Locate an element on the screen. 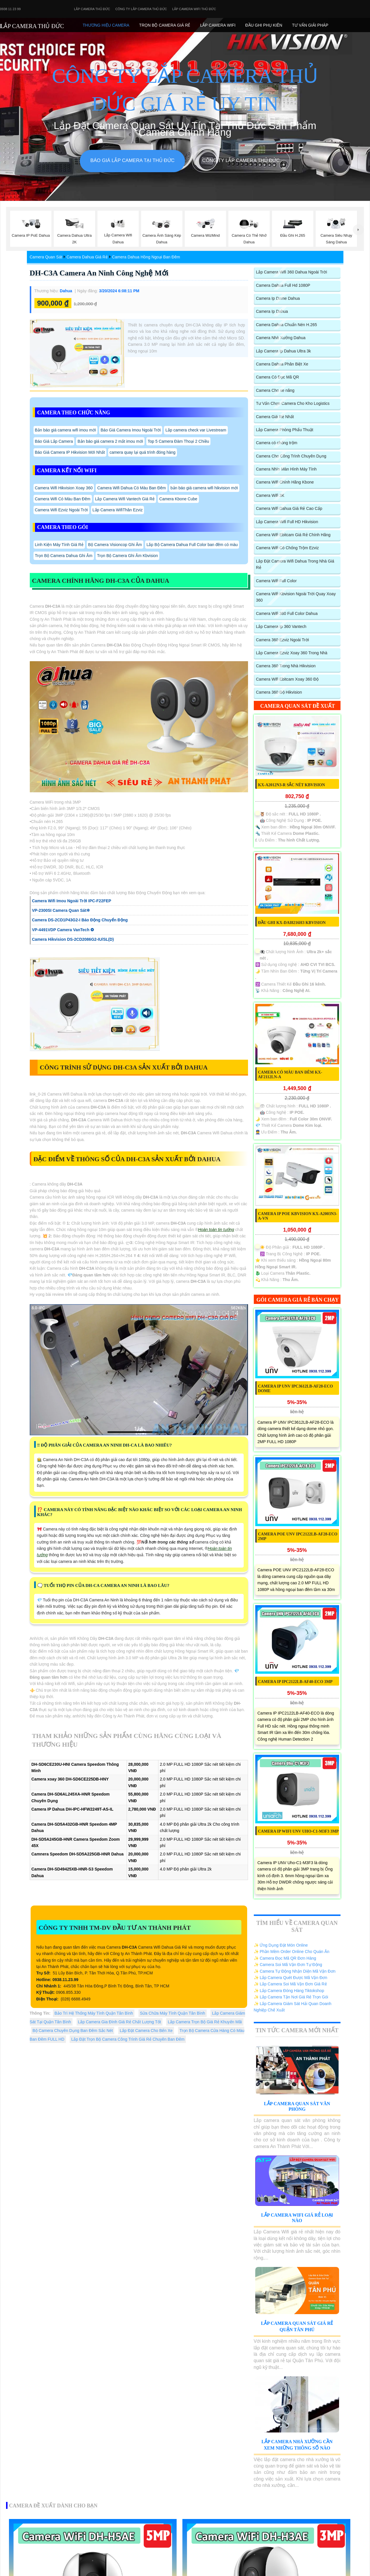 Image resolution: width=370 pixels, height=2576 pixels. Top 5 Camera Đàm Thoại 2 Chiều is located at coordinates (178, 441).